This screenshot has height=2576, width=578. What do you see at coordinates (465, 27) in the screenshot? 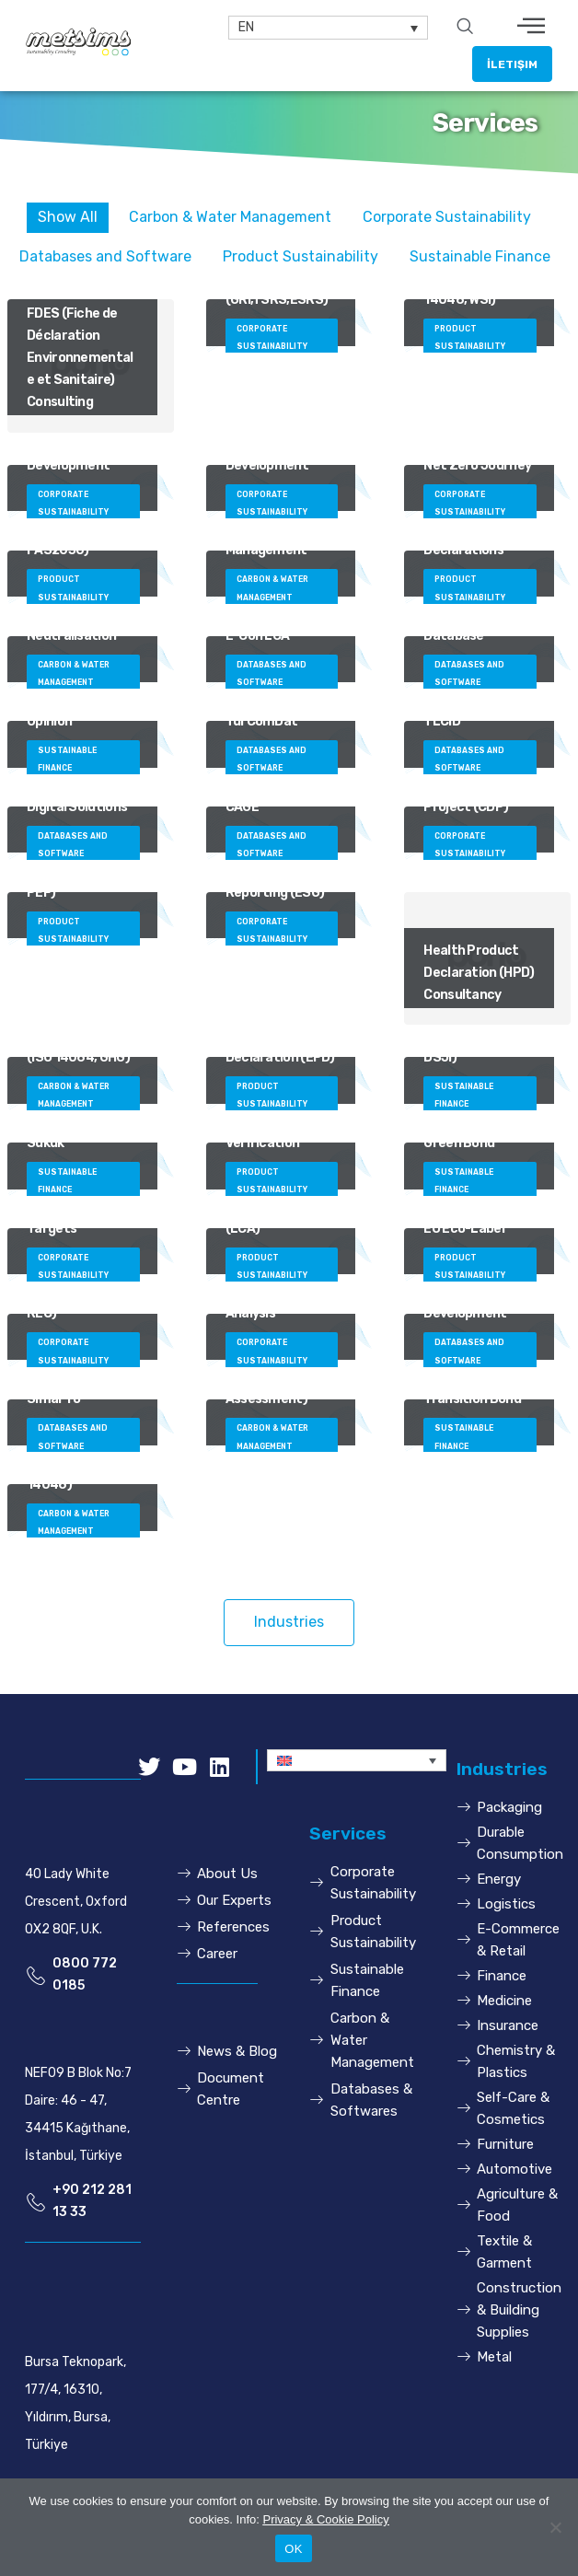
I see `[navsearch-button]` at bounding box center [465, 27].